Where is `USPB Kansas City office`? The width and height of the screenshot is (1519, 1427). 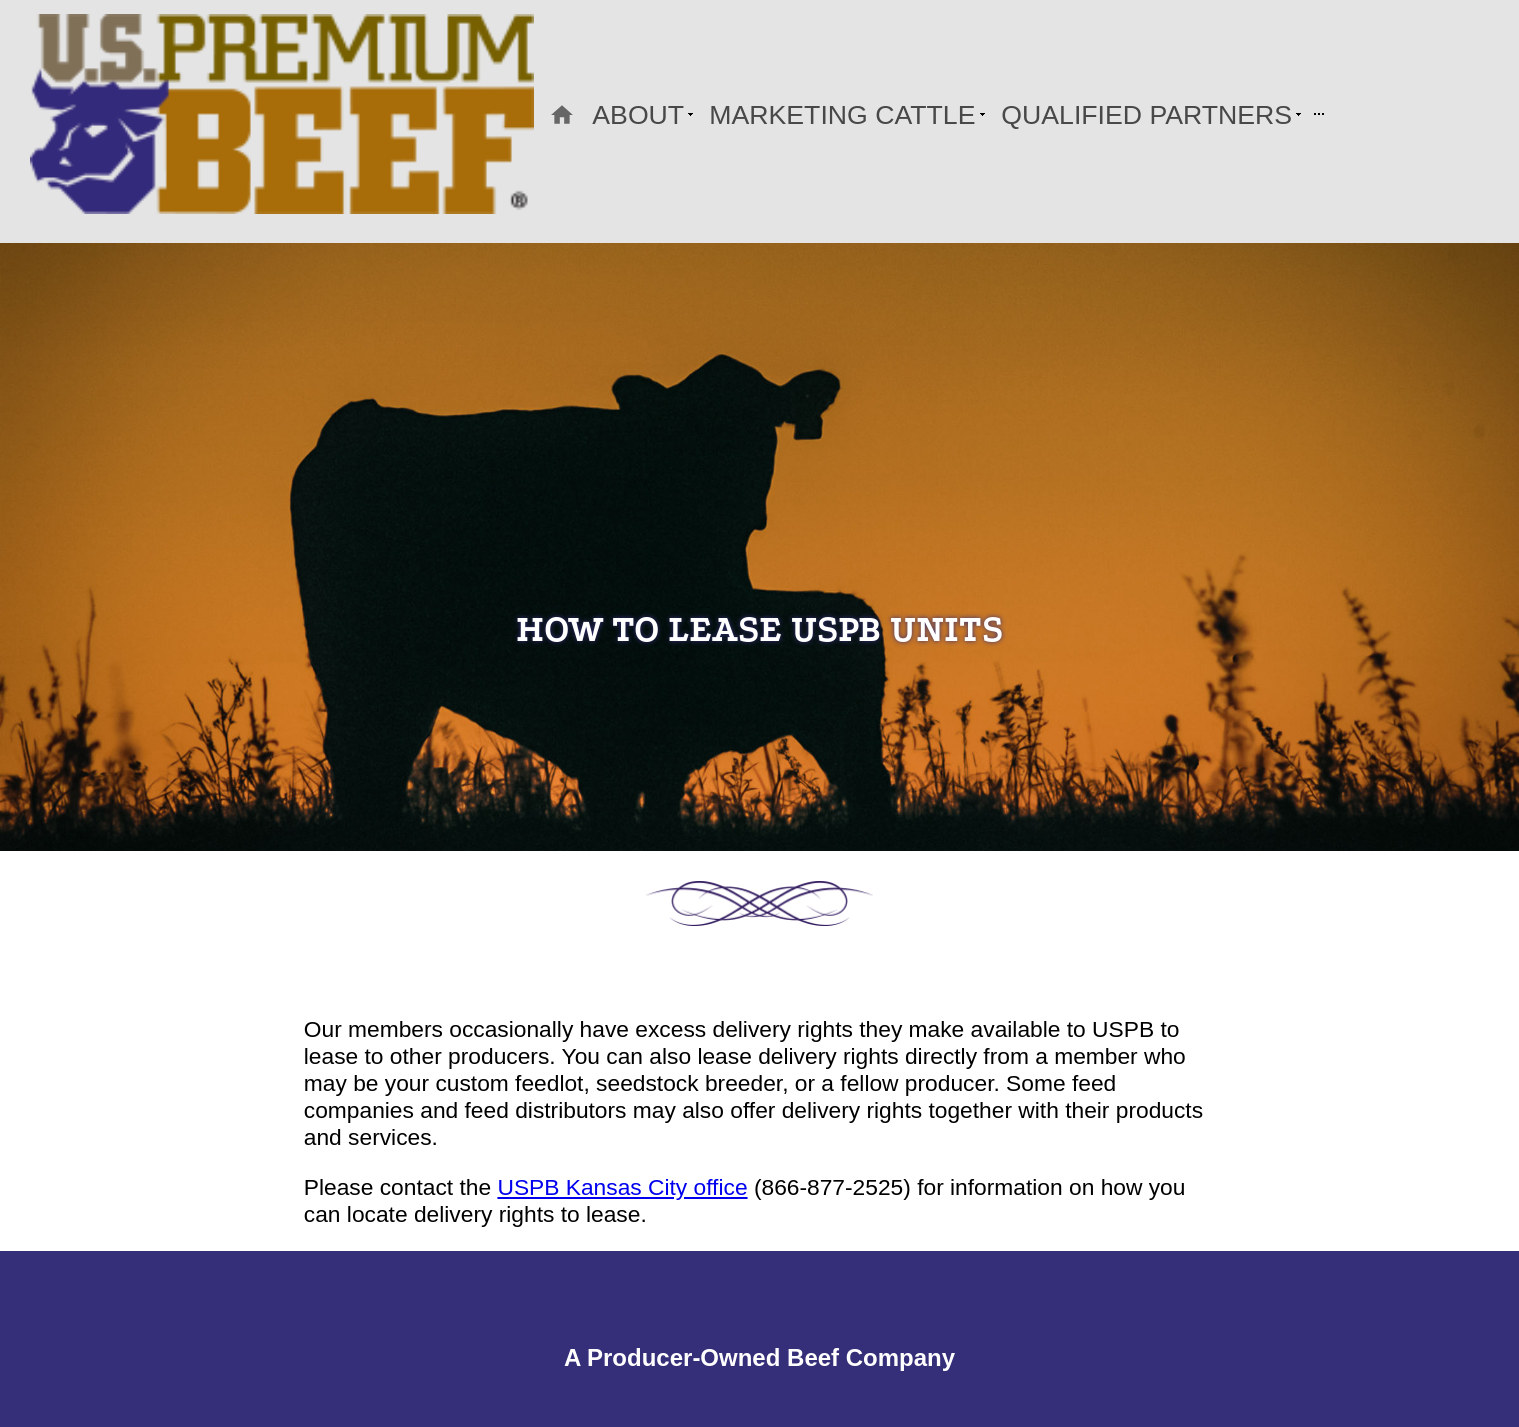
USPB Kansas City office is located at coordinates (622, 1187).